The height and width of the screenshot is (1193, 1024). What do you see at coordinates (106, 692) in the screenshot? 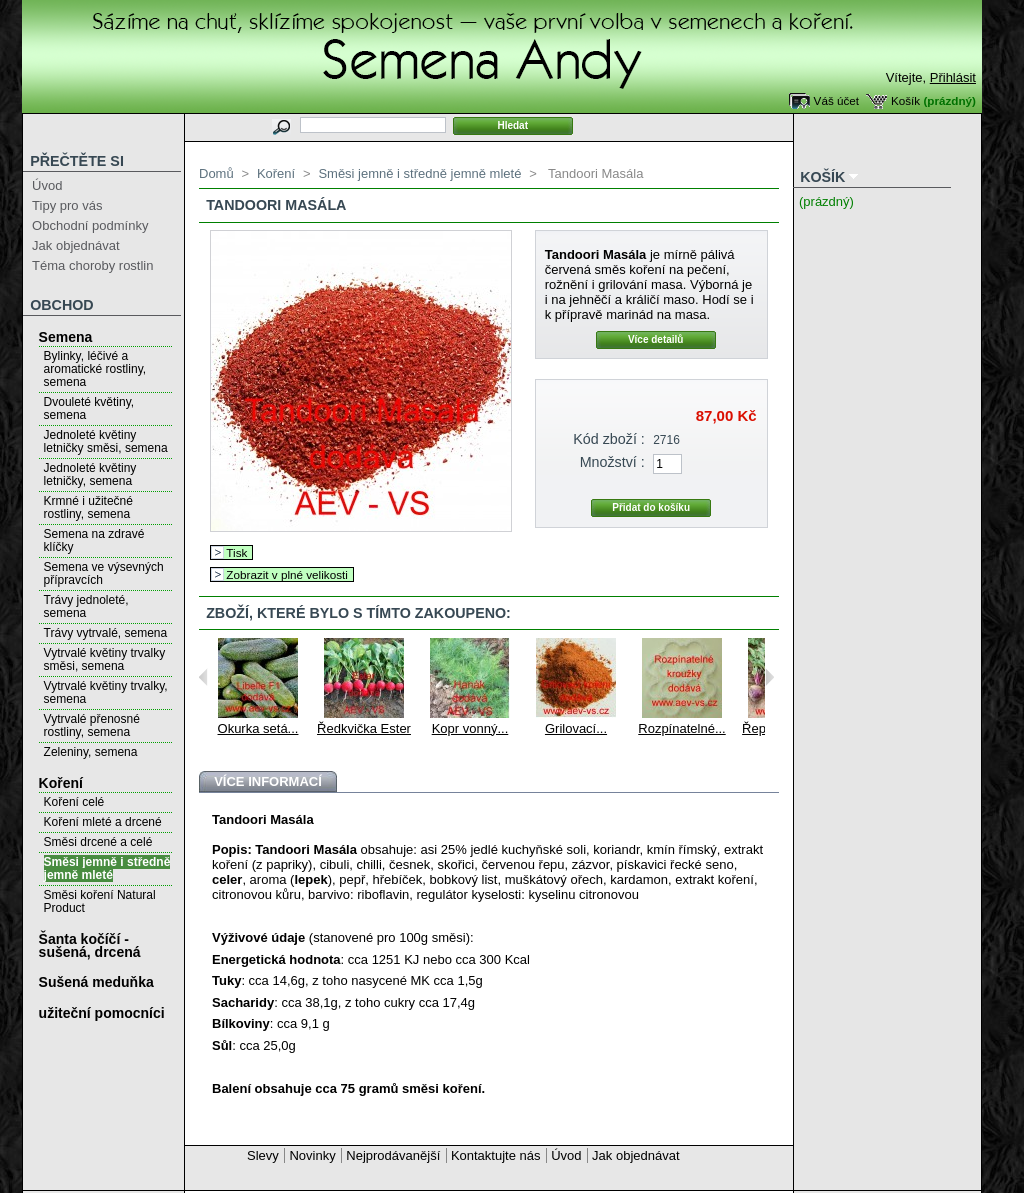
I see `Vytrvalé květiny trvalky, semena` at bounding box center [106, 692].